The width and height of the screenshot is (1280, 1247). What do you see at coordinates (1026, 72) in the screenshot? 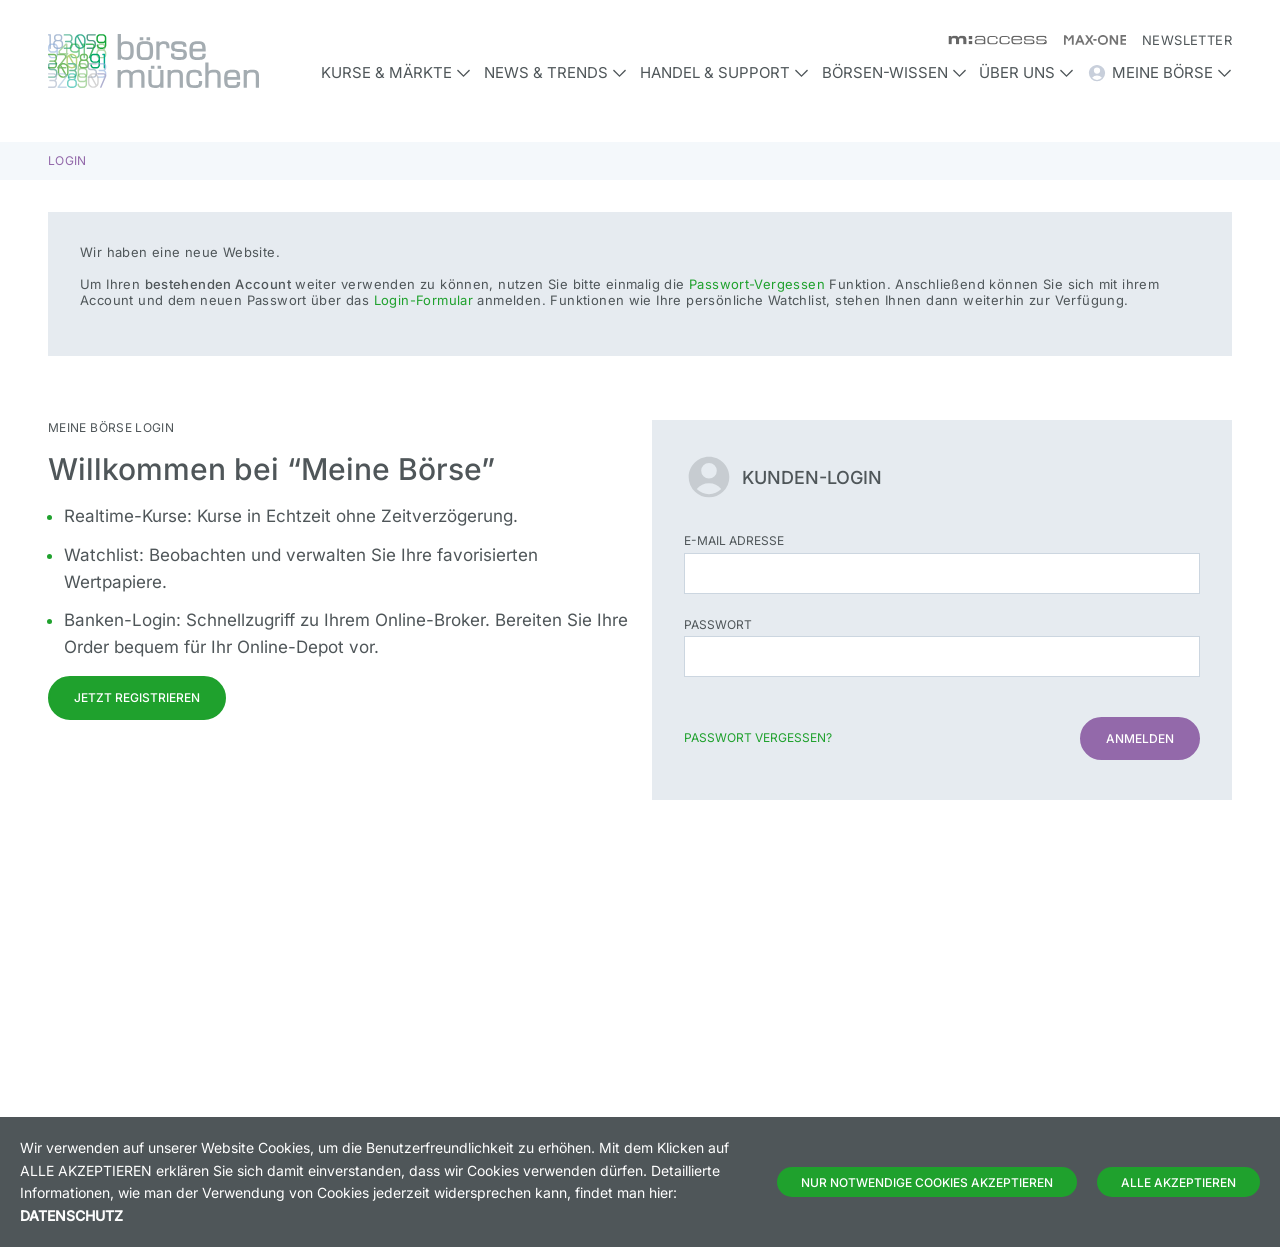
I see `Über uns [button]` at bounding box center [1026, 72].